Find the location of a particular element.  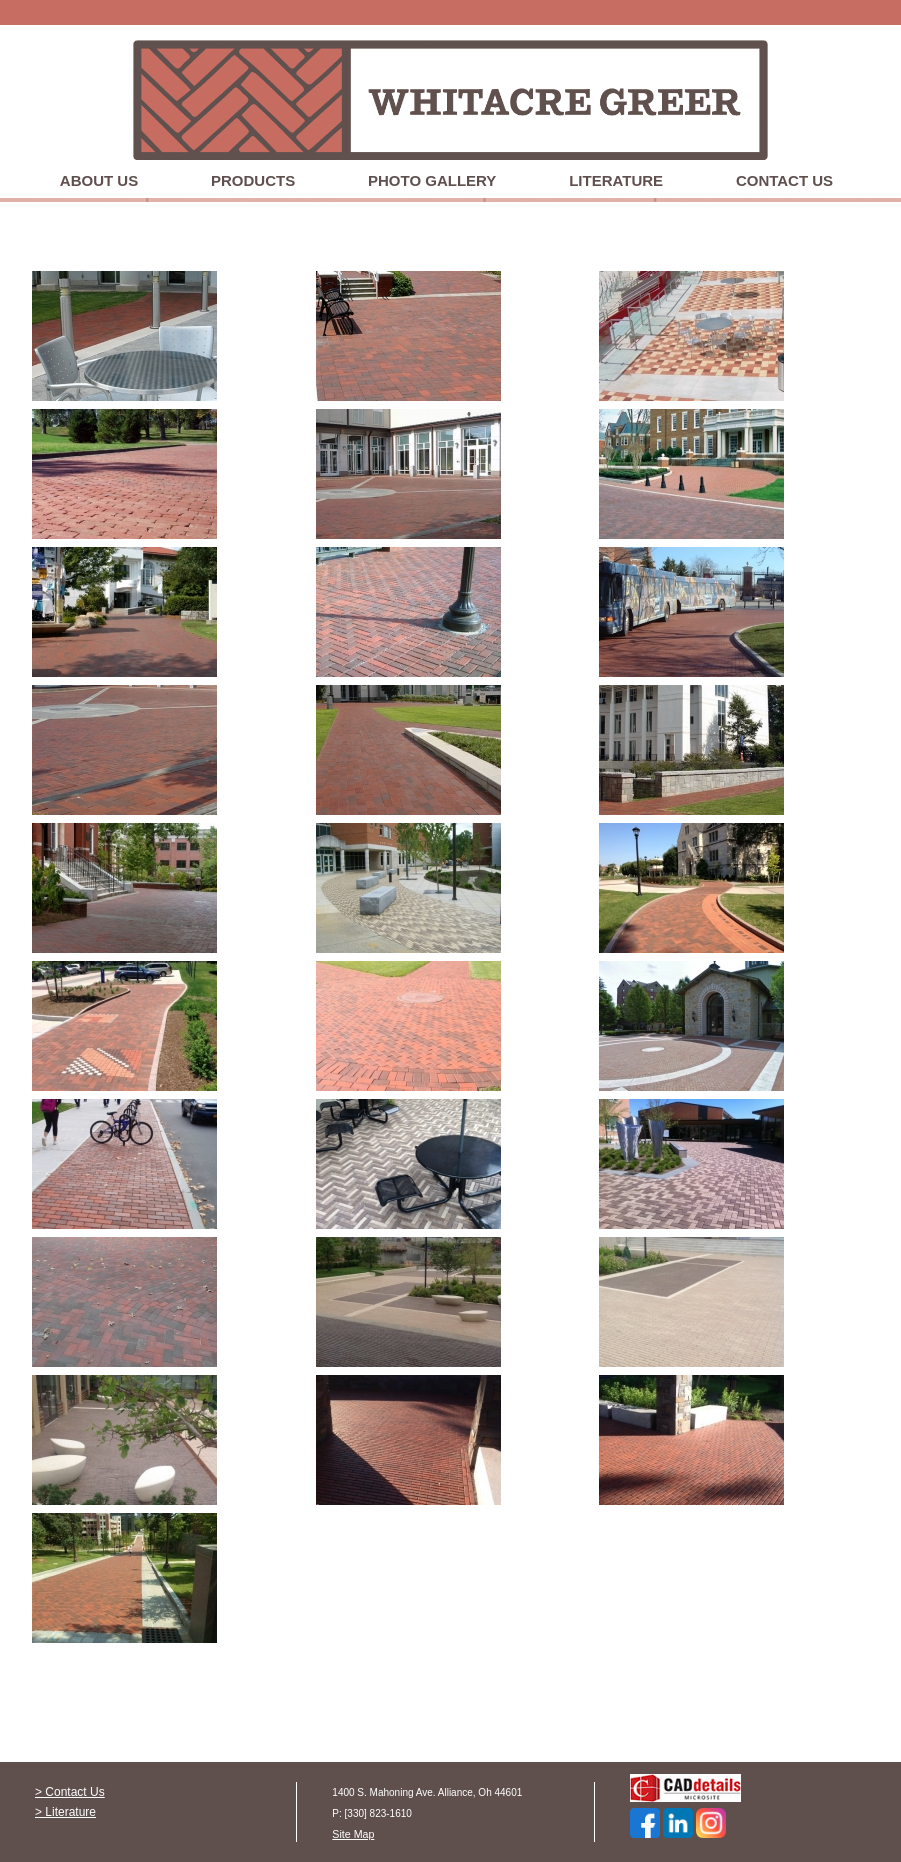

Literature is located at coordinates (616, 180).